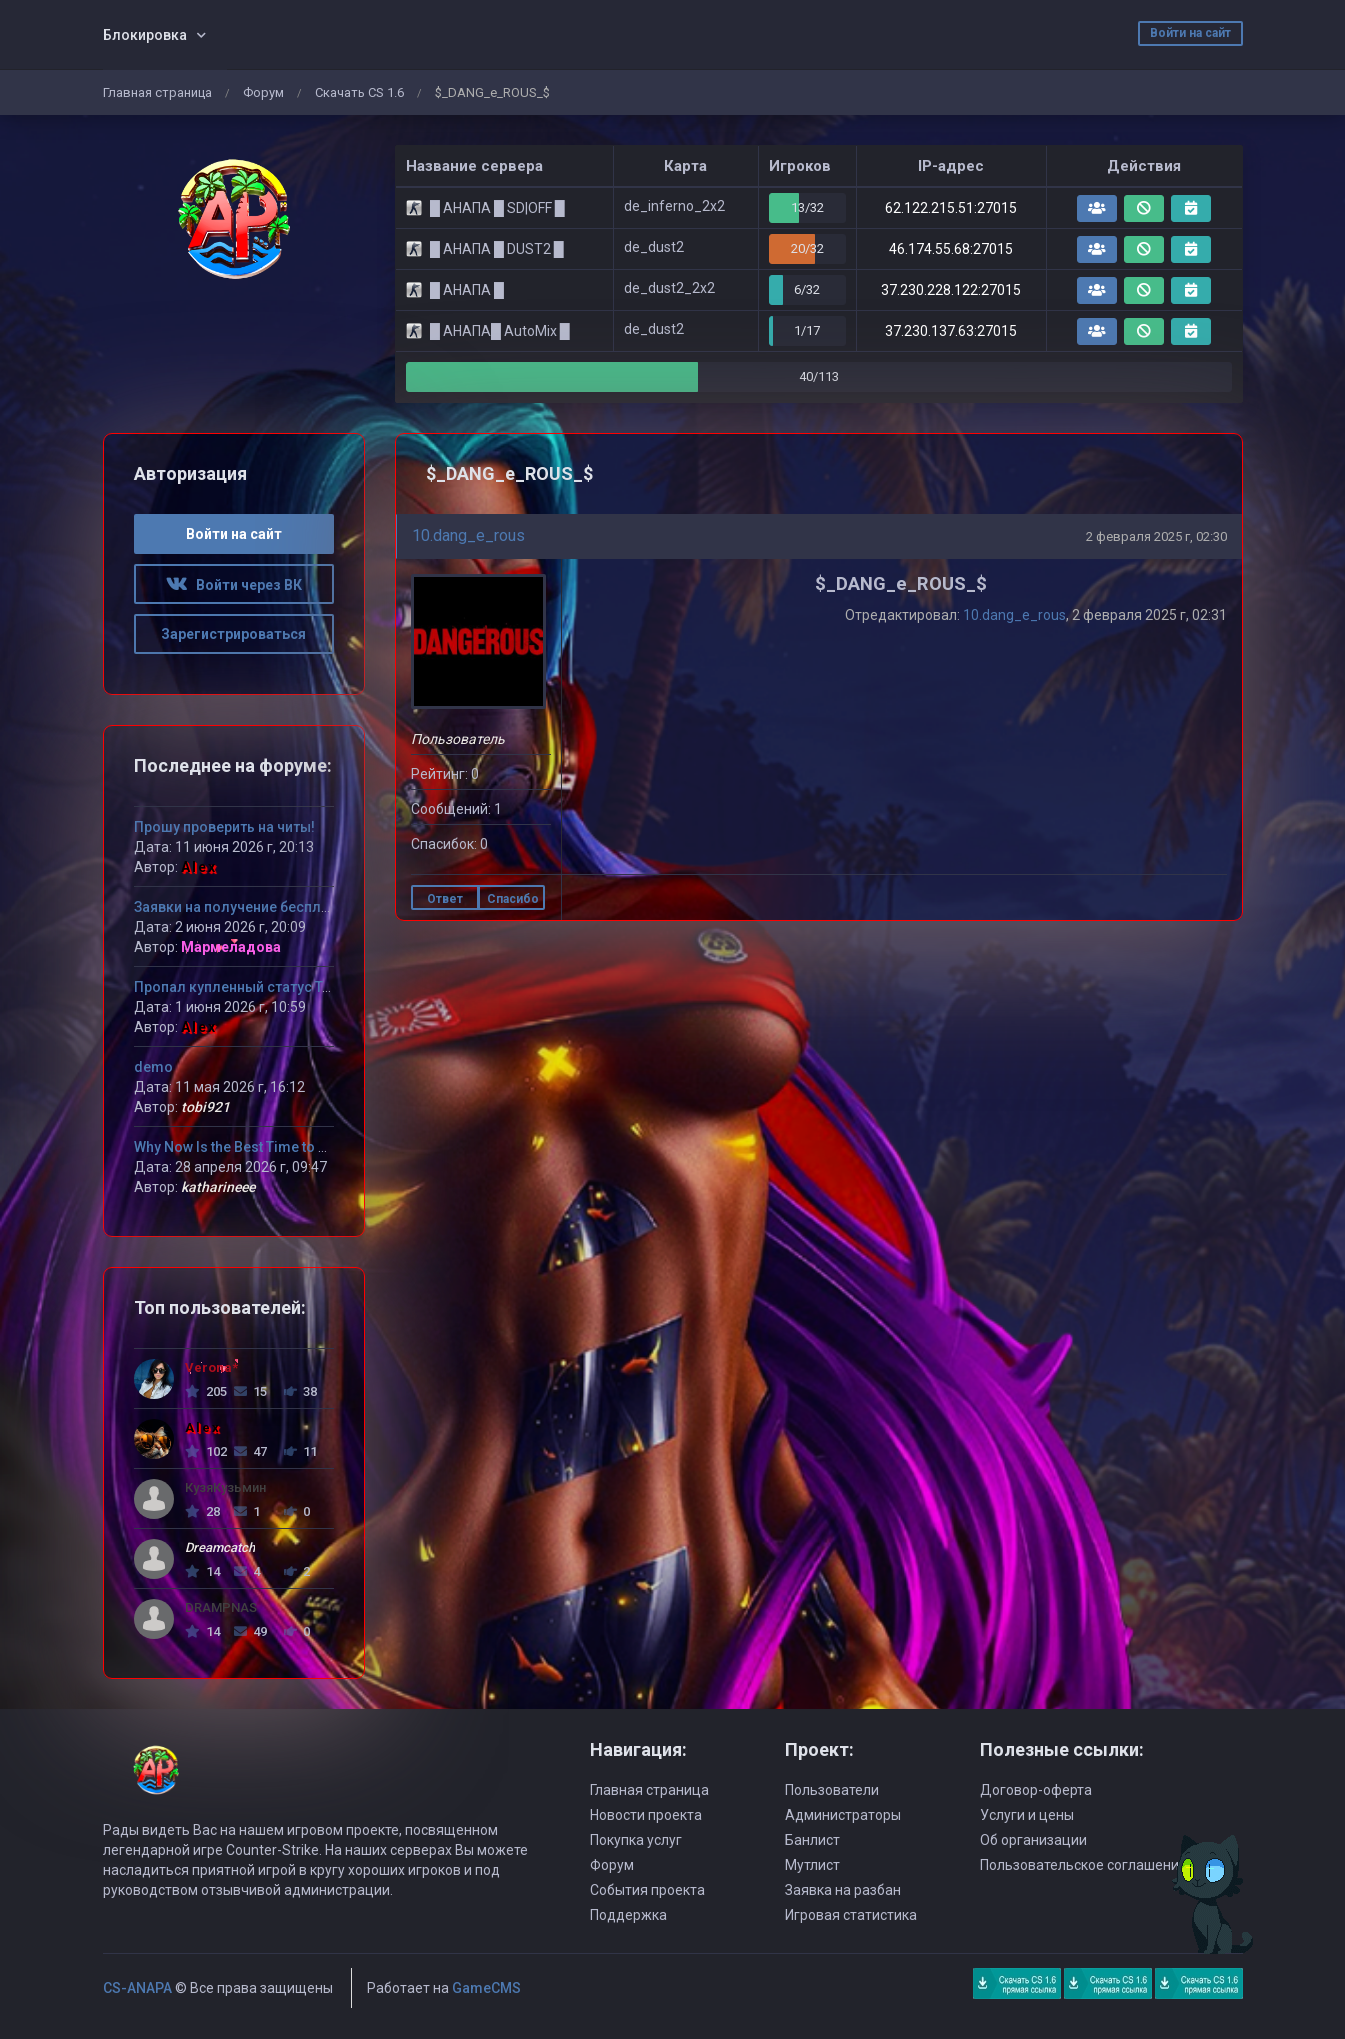 The image size is (1345, 2039). I want to click on Поддержка, so click(628, 1915).